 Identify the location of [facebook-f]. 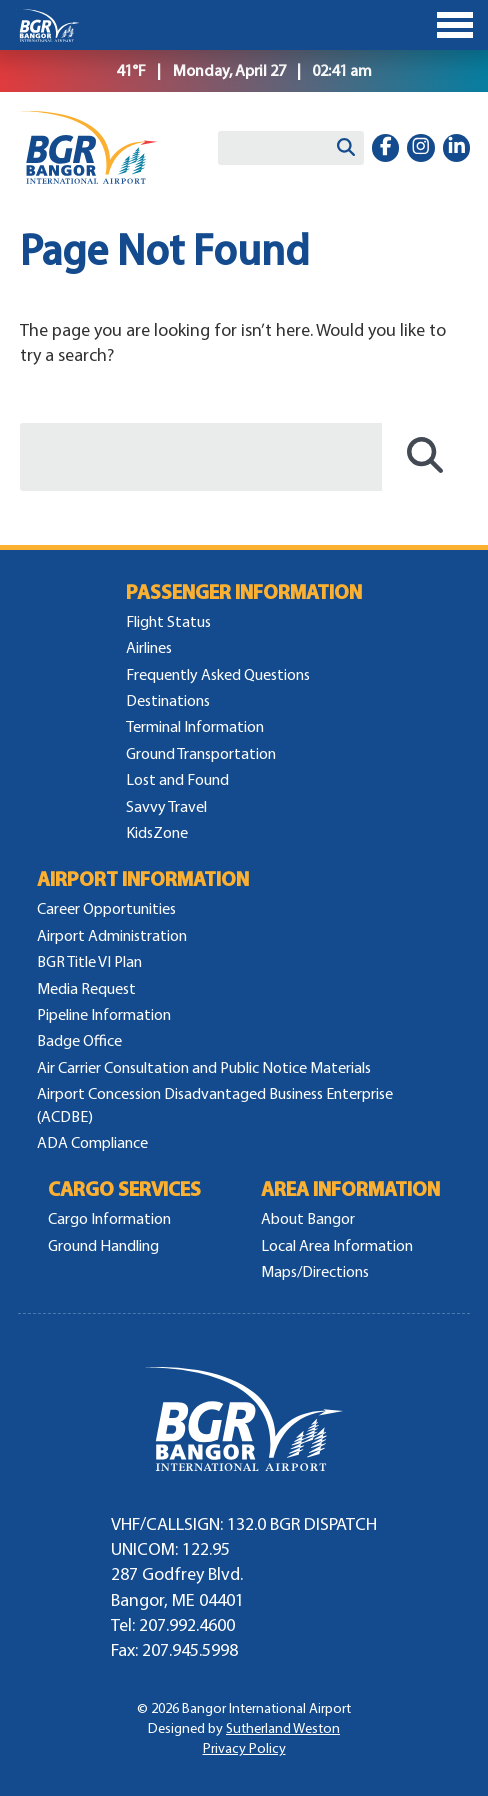
(386, 148).